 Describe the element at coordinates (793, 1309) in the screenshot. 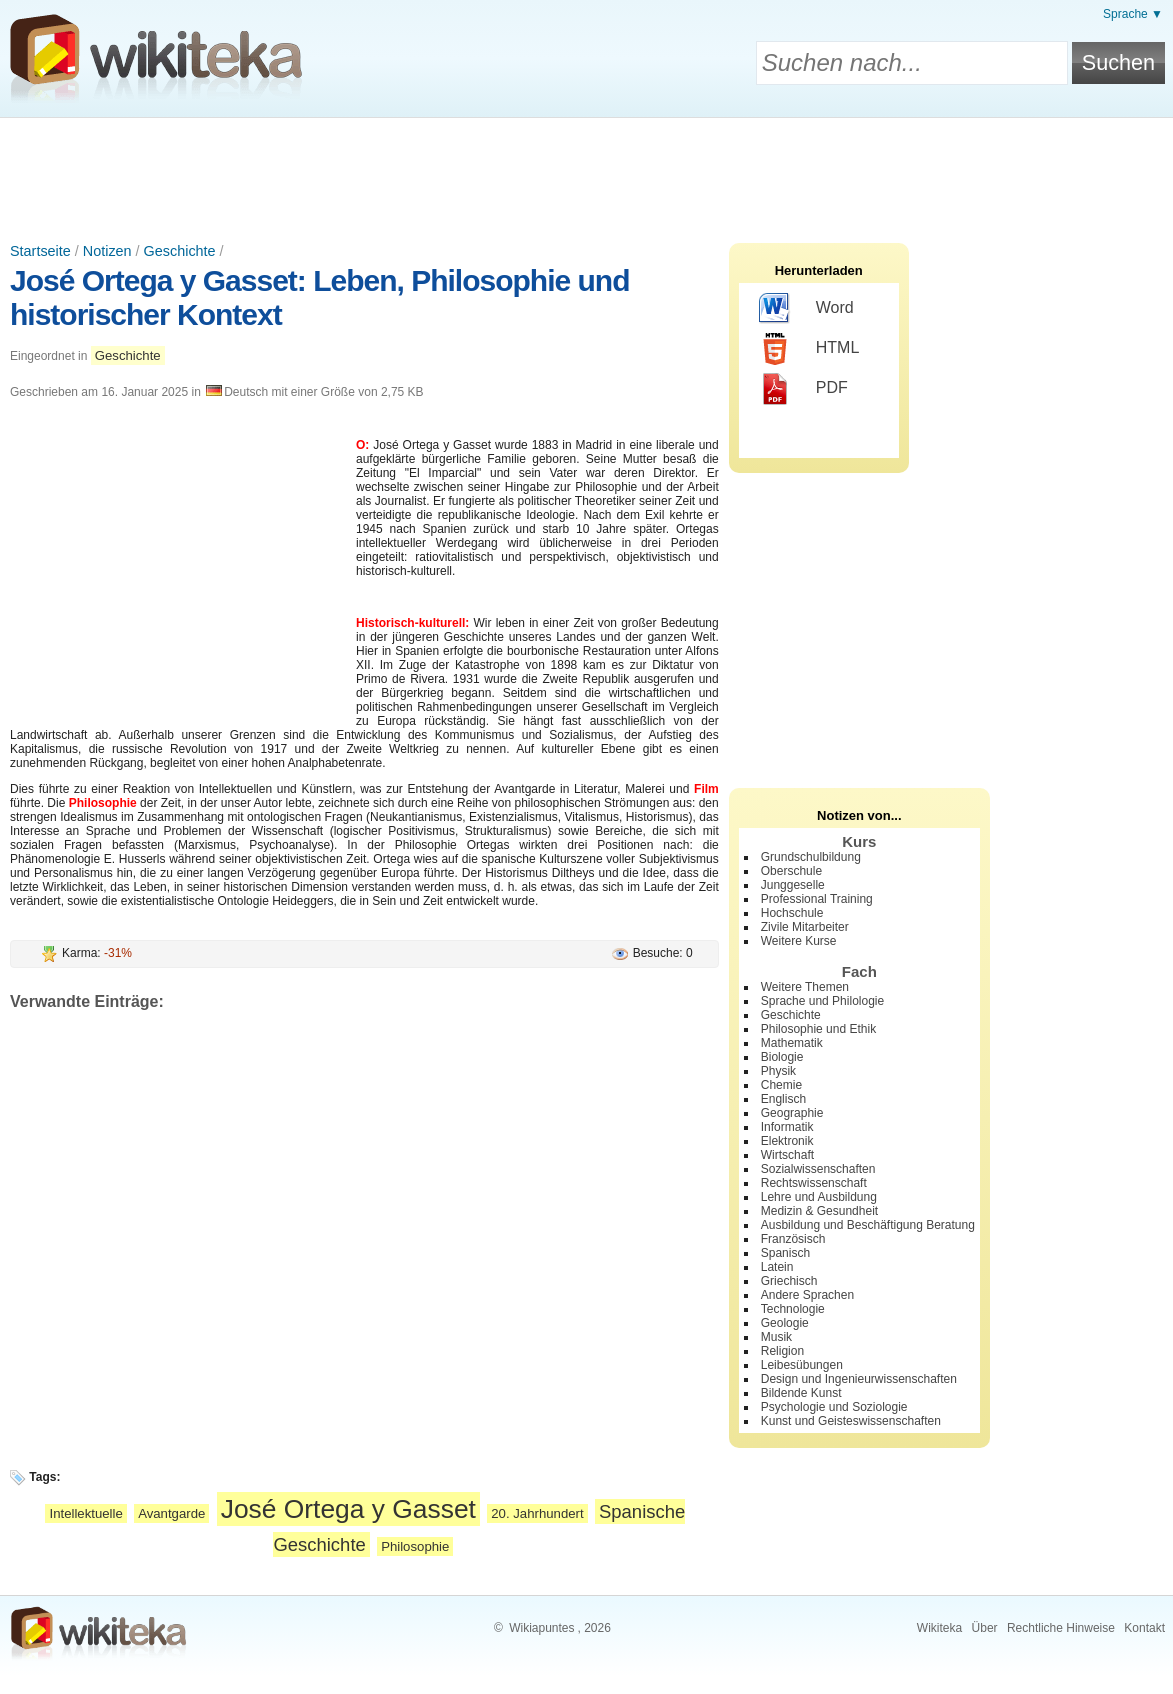

I see `Technologie` at that location.